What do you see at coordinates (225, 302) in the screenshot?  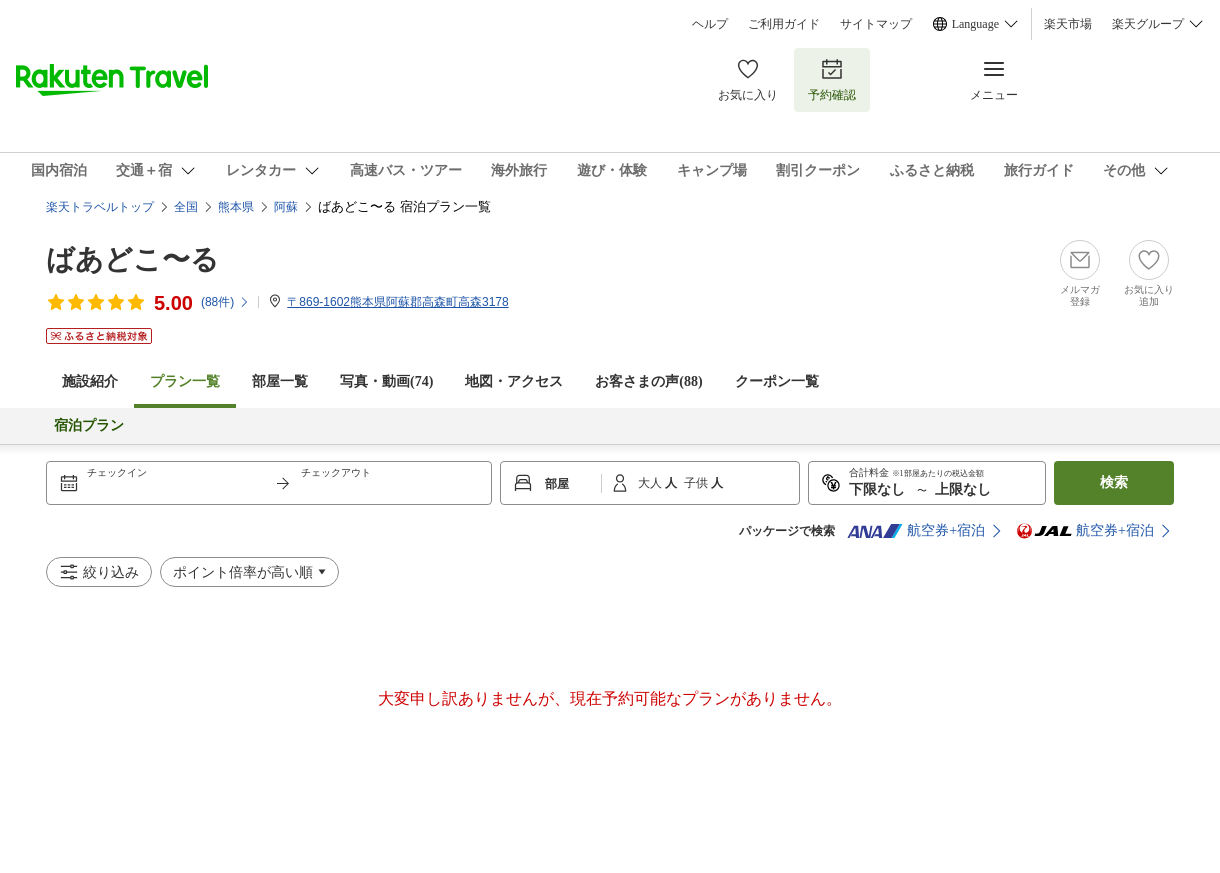 I see `(件)` at bounding box center [225, 302].